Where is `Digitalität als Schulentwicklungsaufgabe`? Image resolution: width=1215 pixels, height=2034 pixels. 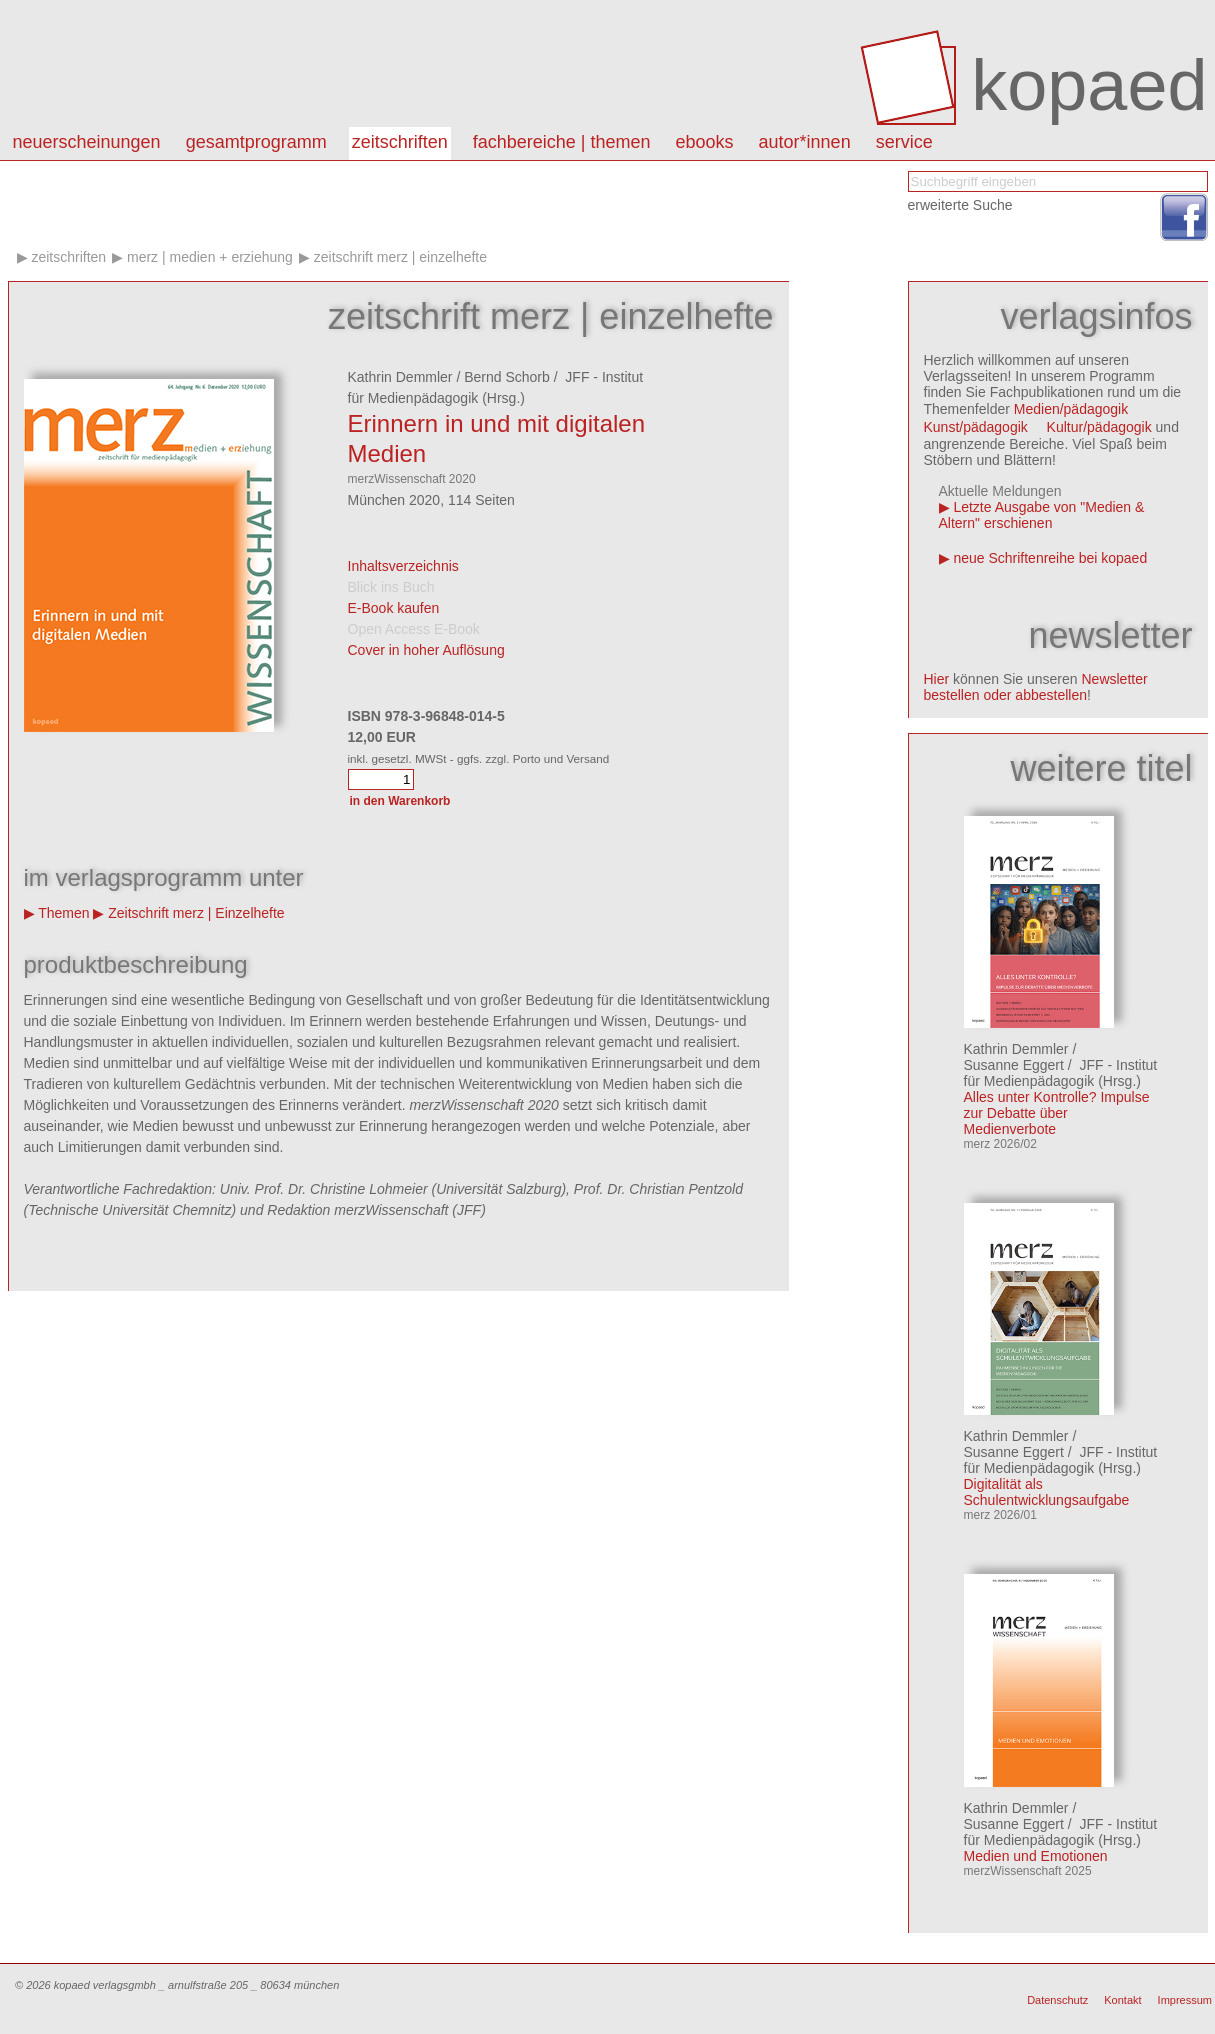 Digitalität als Schulentwicklungsaufgabe is located at coordinates (1047, 1492).